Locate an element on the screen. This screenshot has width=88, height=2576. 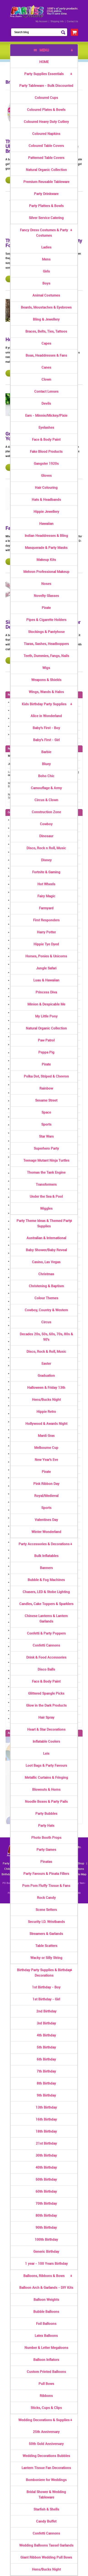
Horses, Ponies & Unicorns is located at coordinates (46, 956).